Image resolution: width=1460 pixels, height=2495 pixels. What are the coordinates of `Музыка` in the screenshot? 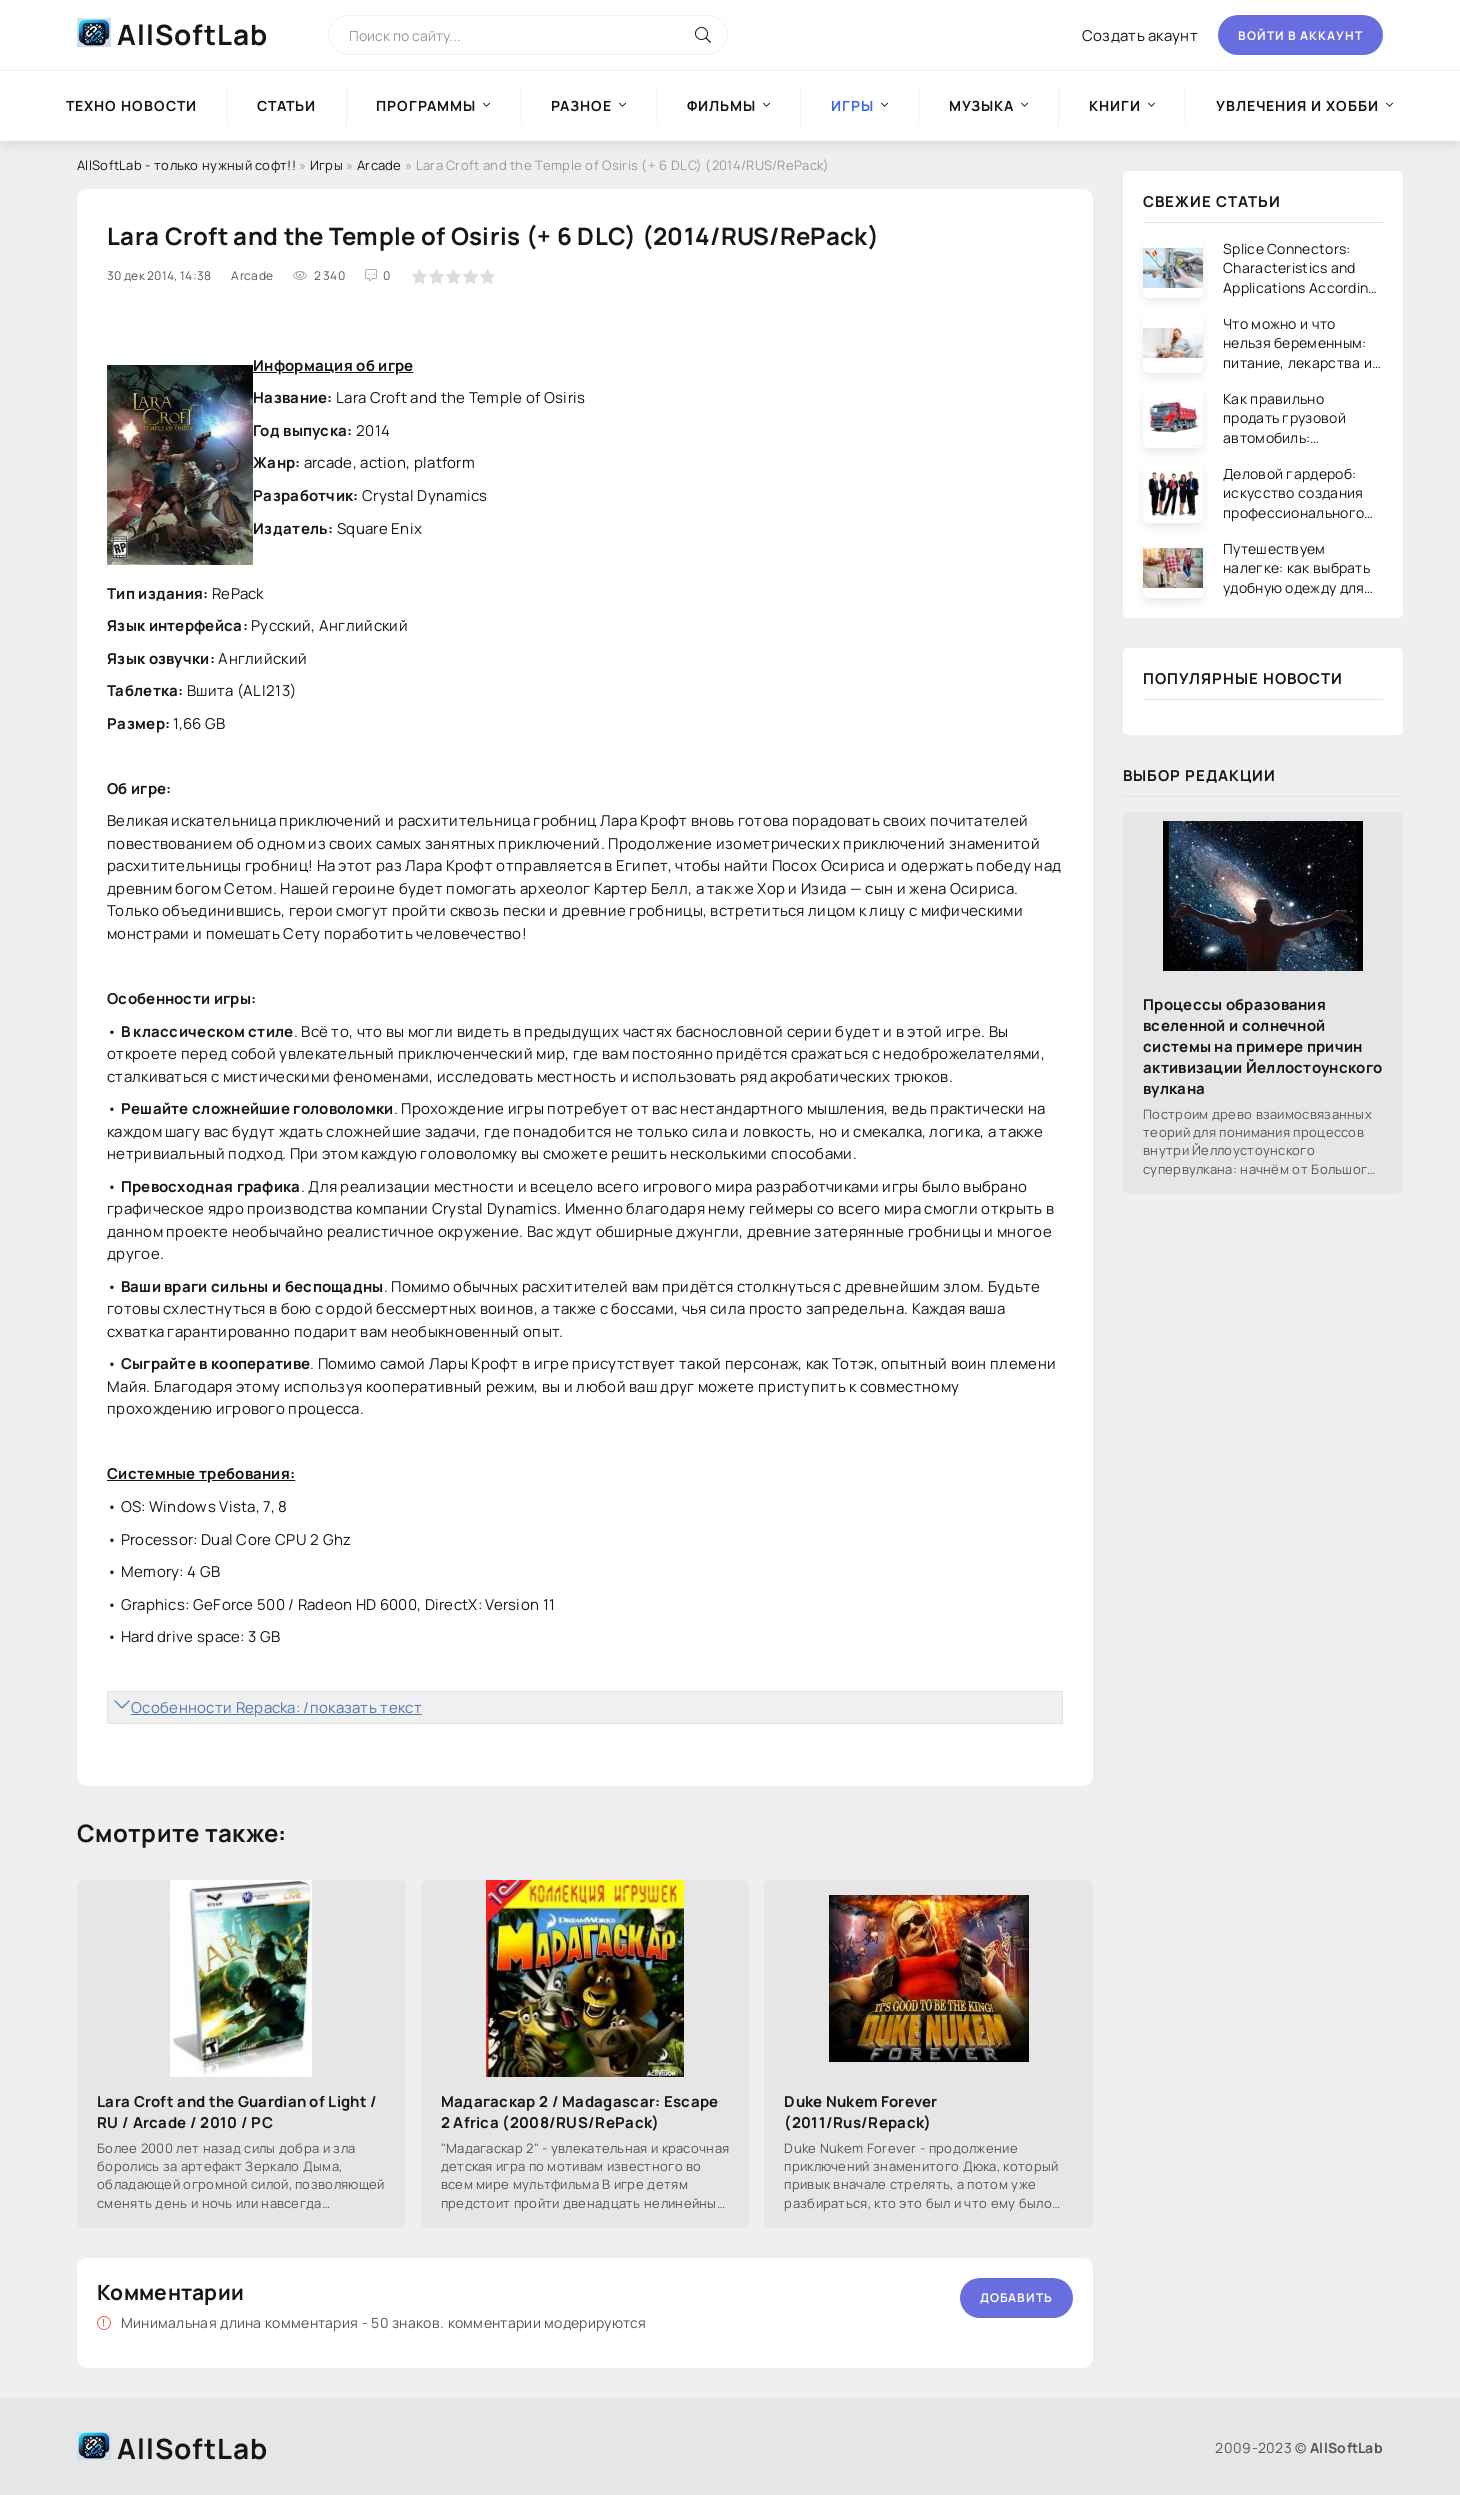 It's located at (981, 105).